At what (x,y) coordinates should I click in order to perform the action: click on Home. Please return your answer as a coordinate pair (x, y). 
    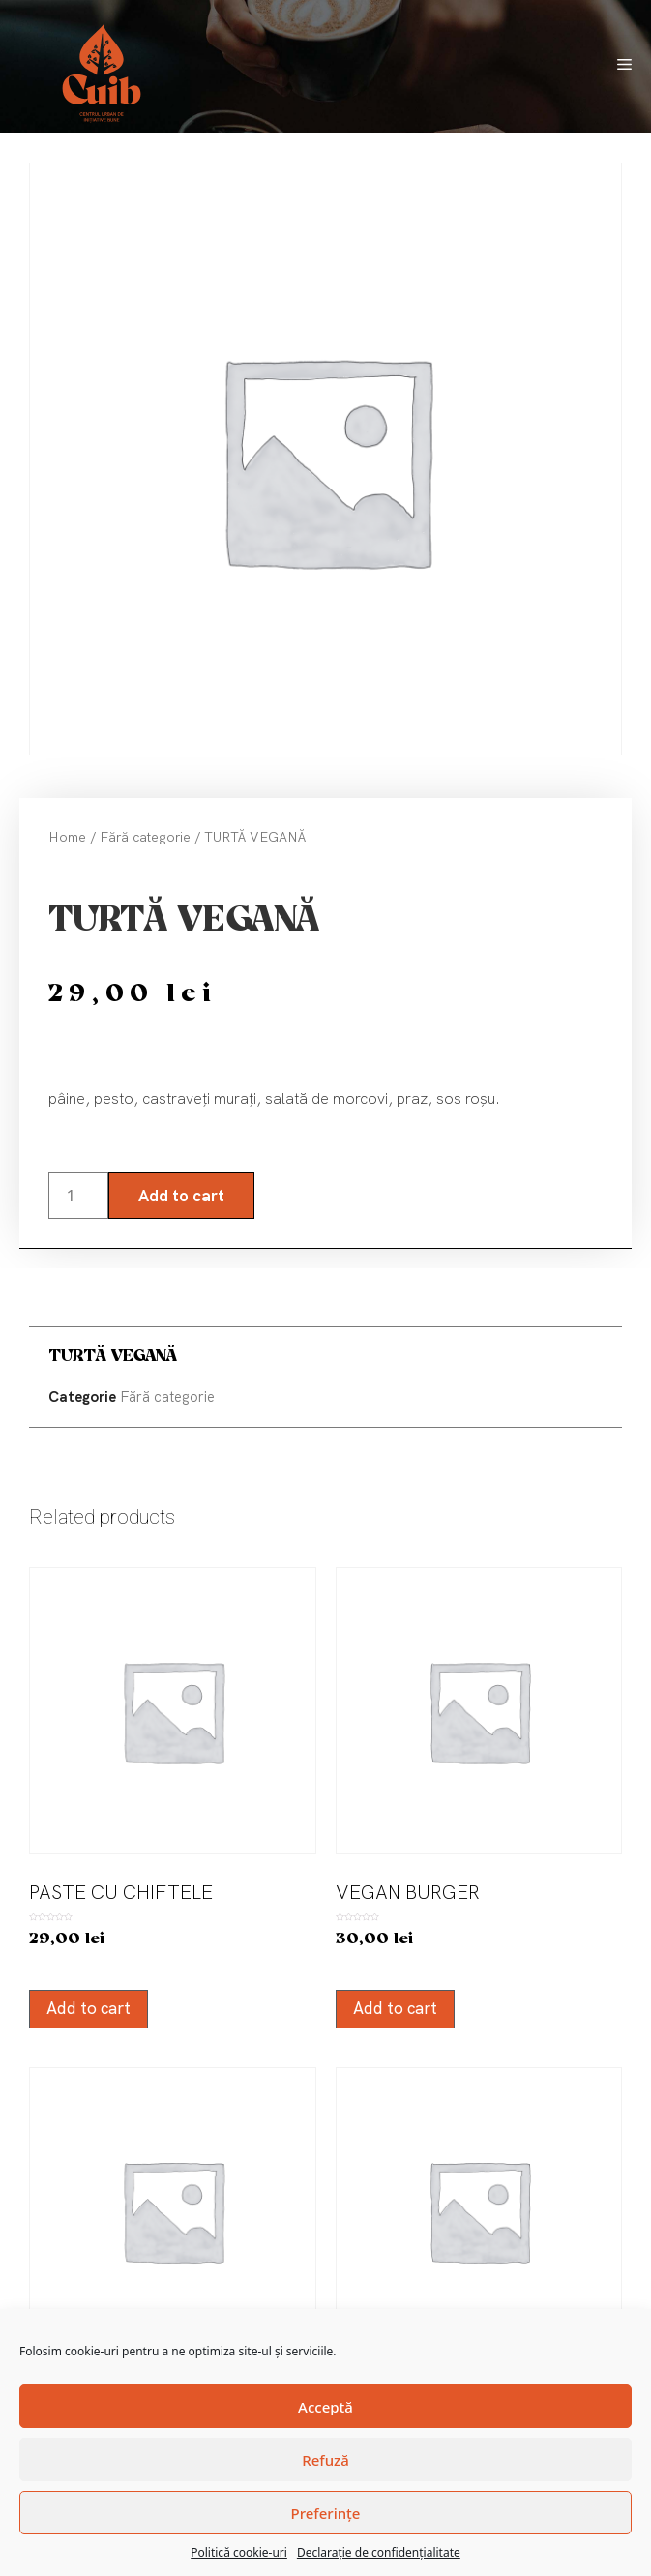
    Looking at the image, I should click on (67, 836).